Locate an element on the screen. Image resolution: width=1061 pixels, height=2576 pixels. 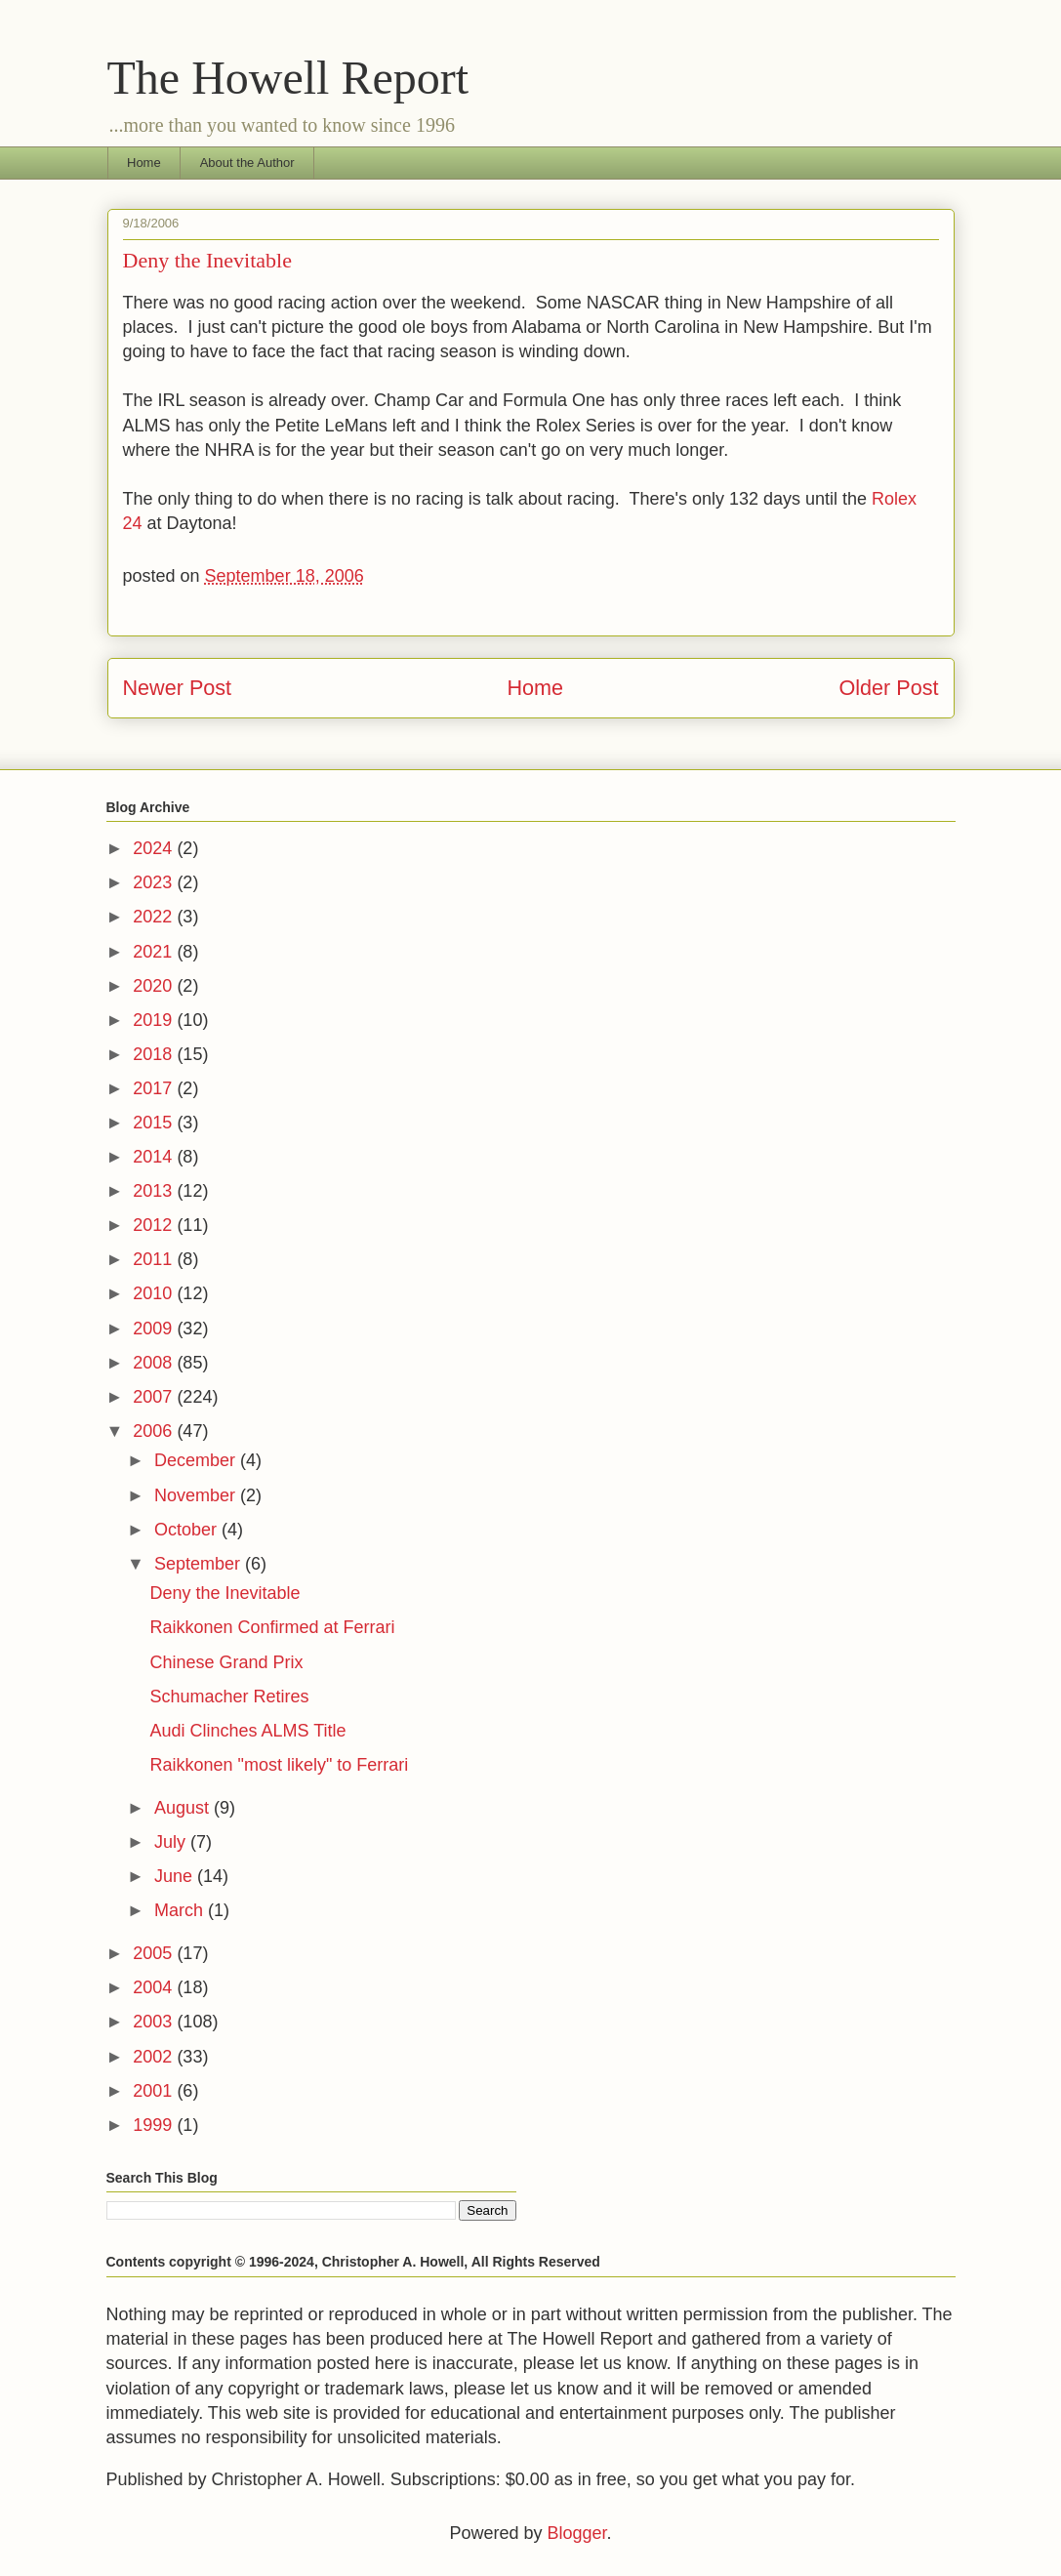
2012 is located at coordinates (155, 1225).